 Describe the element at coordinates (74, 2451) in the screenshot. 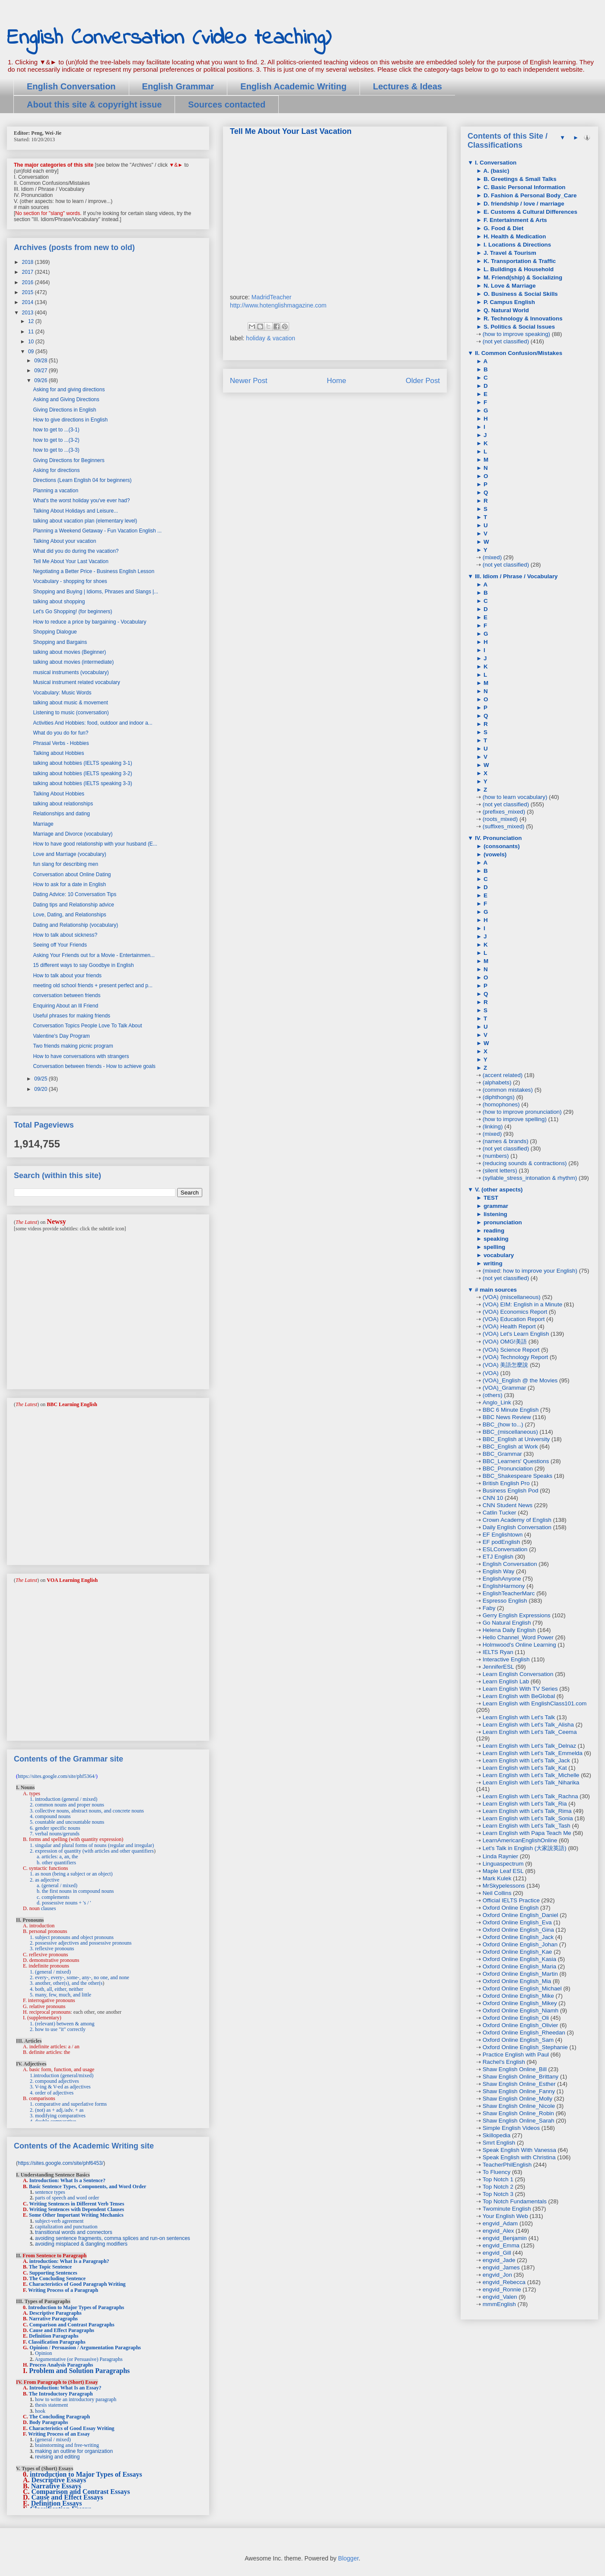

I see `making an outline for organization` at that location.